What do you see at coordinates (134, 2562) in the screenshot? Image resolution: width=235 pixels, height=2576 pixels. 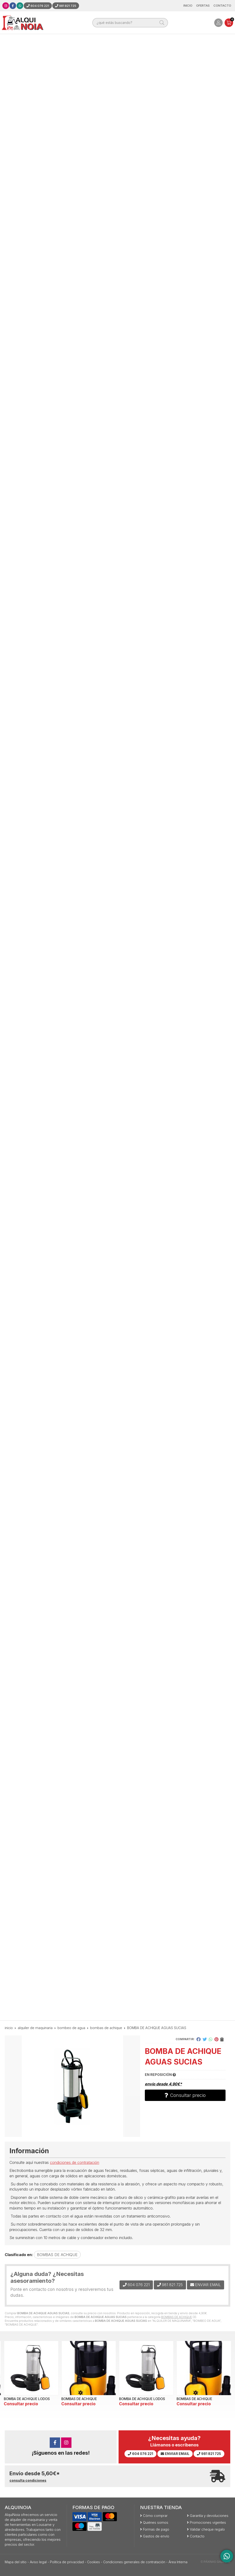 I see `Condiciones generales de contratación` at bounding box center [134, 2562].